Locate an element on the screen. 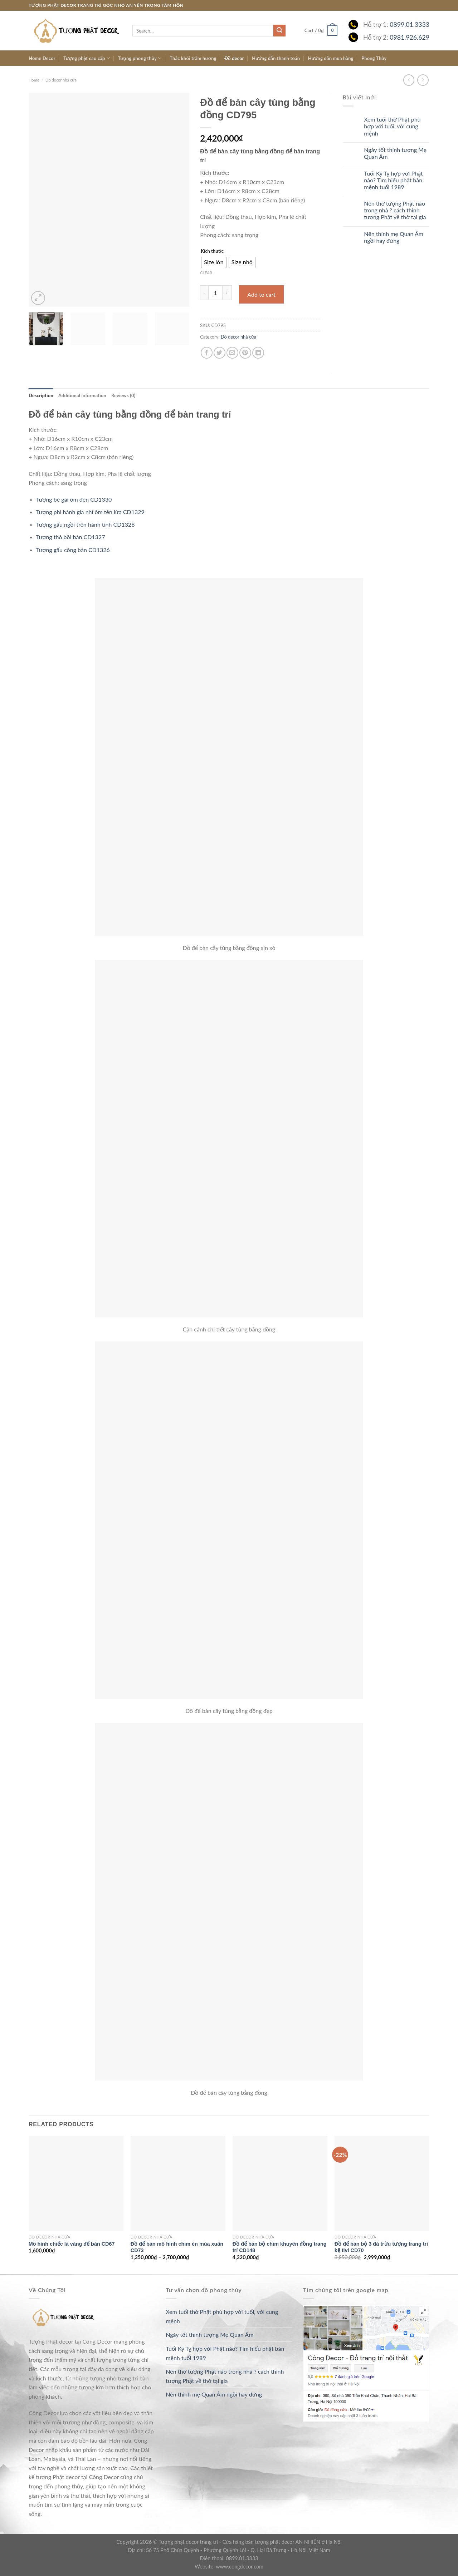 The height and width of the screenshot is (2576, 458). Tượng phi hành gia nhí ôm tên lửa CD1329 is located at coordinates (90, 511).